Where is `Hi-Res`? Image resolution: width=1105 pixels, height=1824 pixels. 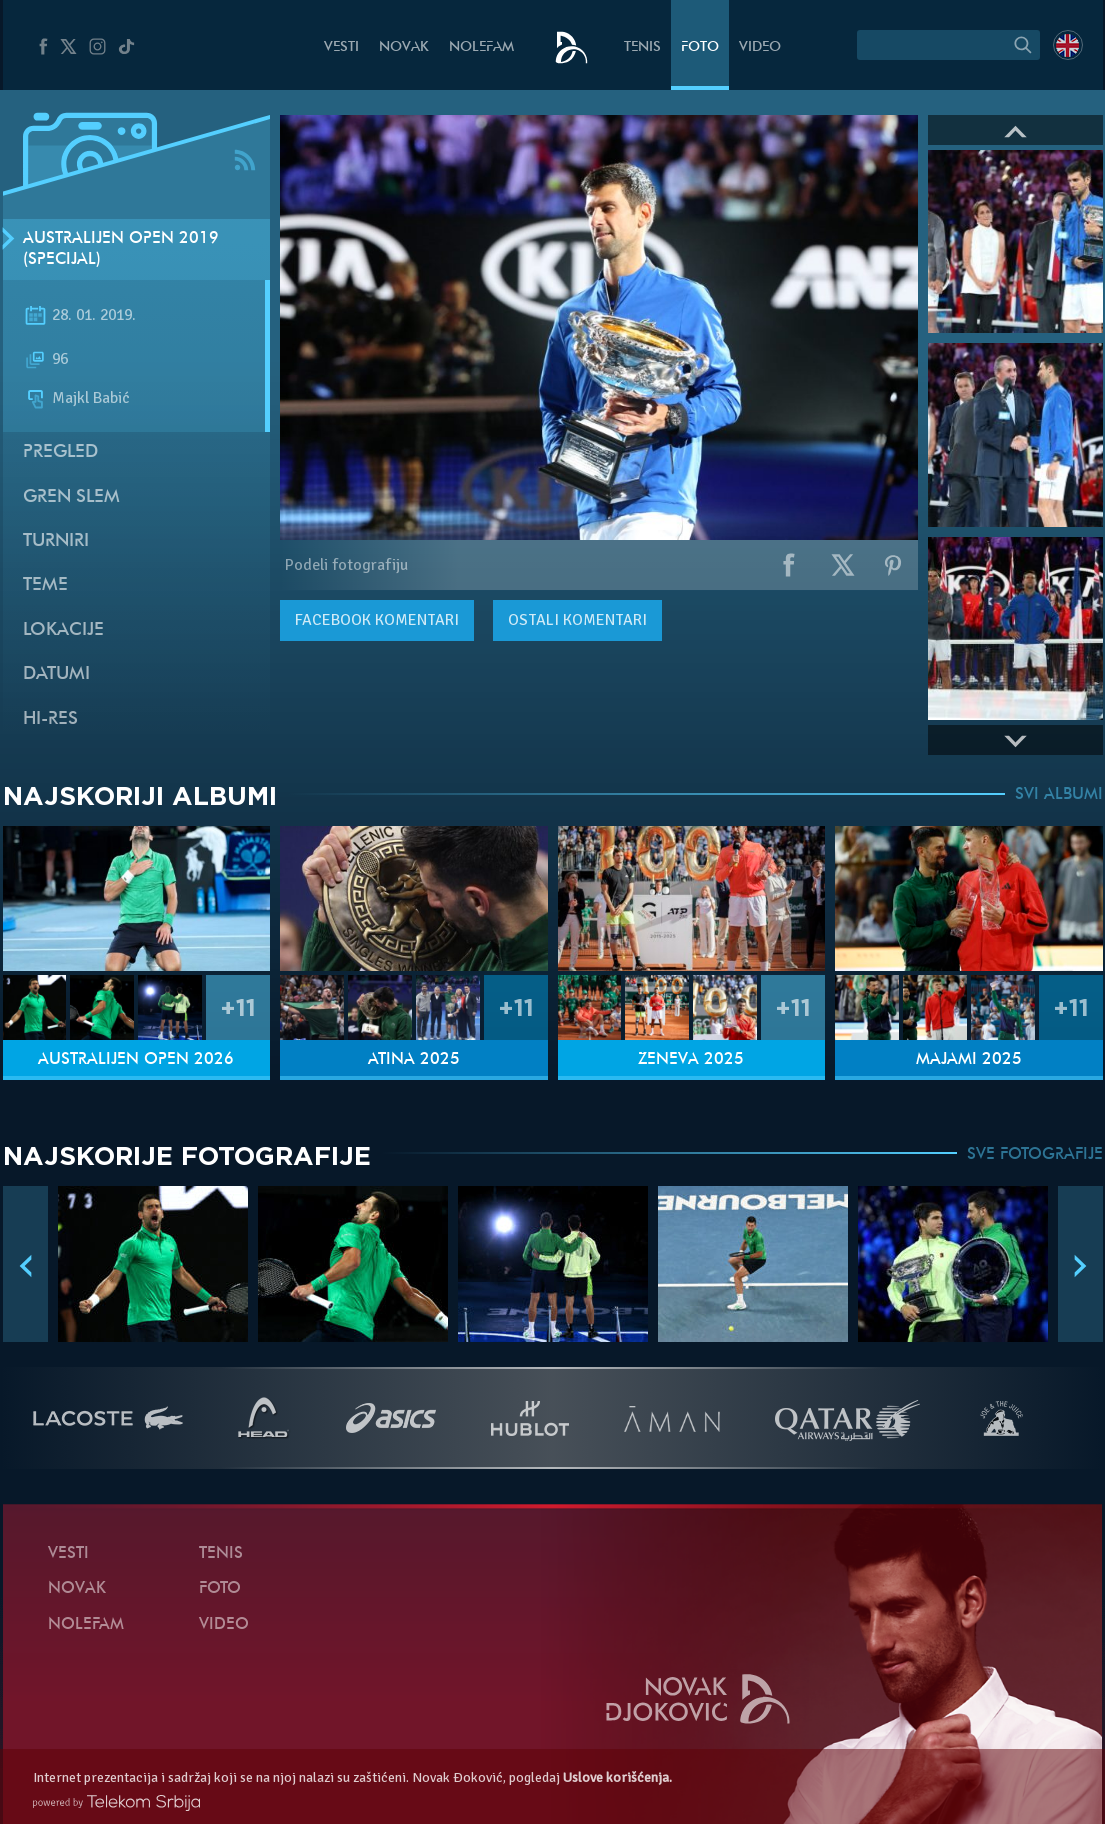
Hi-Res is located at coordinates (50, 719).